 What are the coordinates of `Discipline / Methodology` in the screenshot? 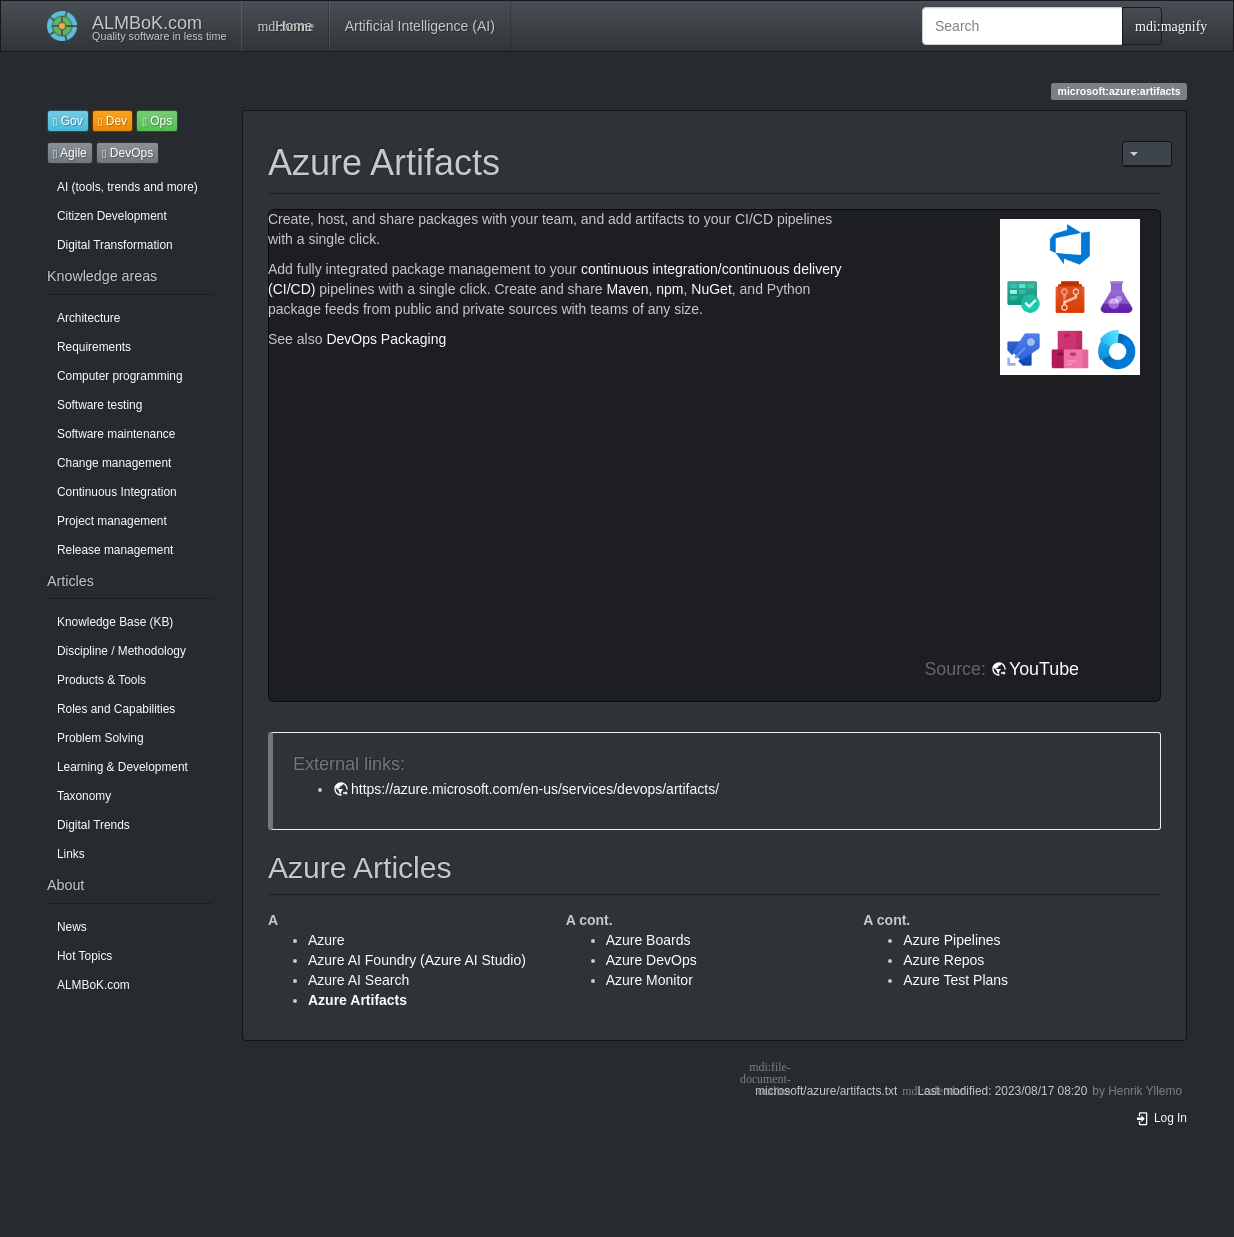 It's located at (121, 651).